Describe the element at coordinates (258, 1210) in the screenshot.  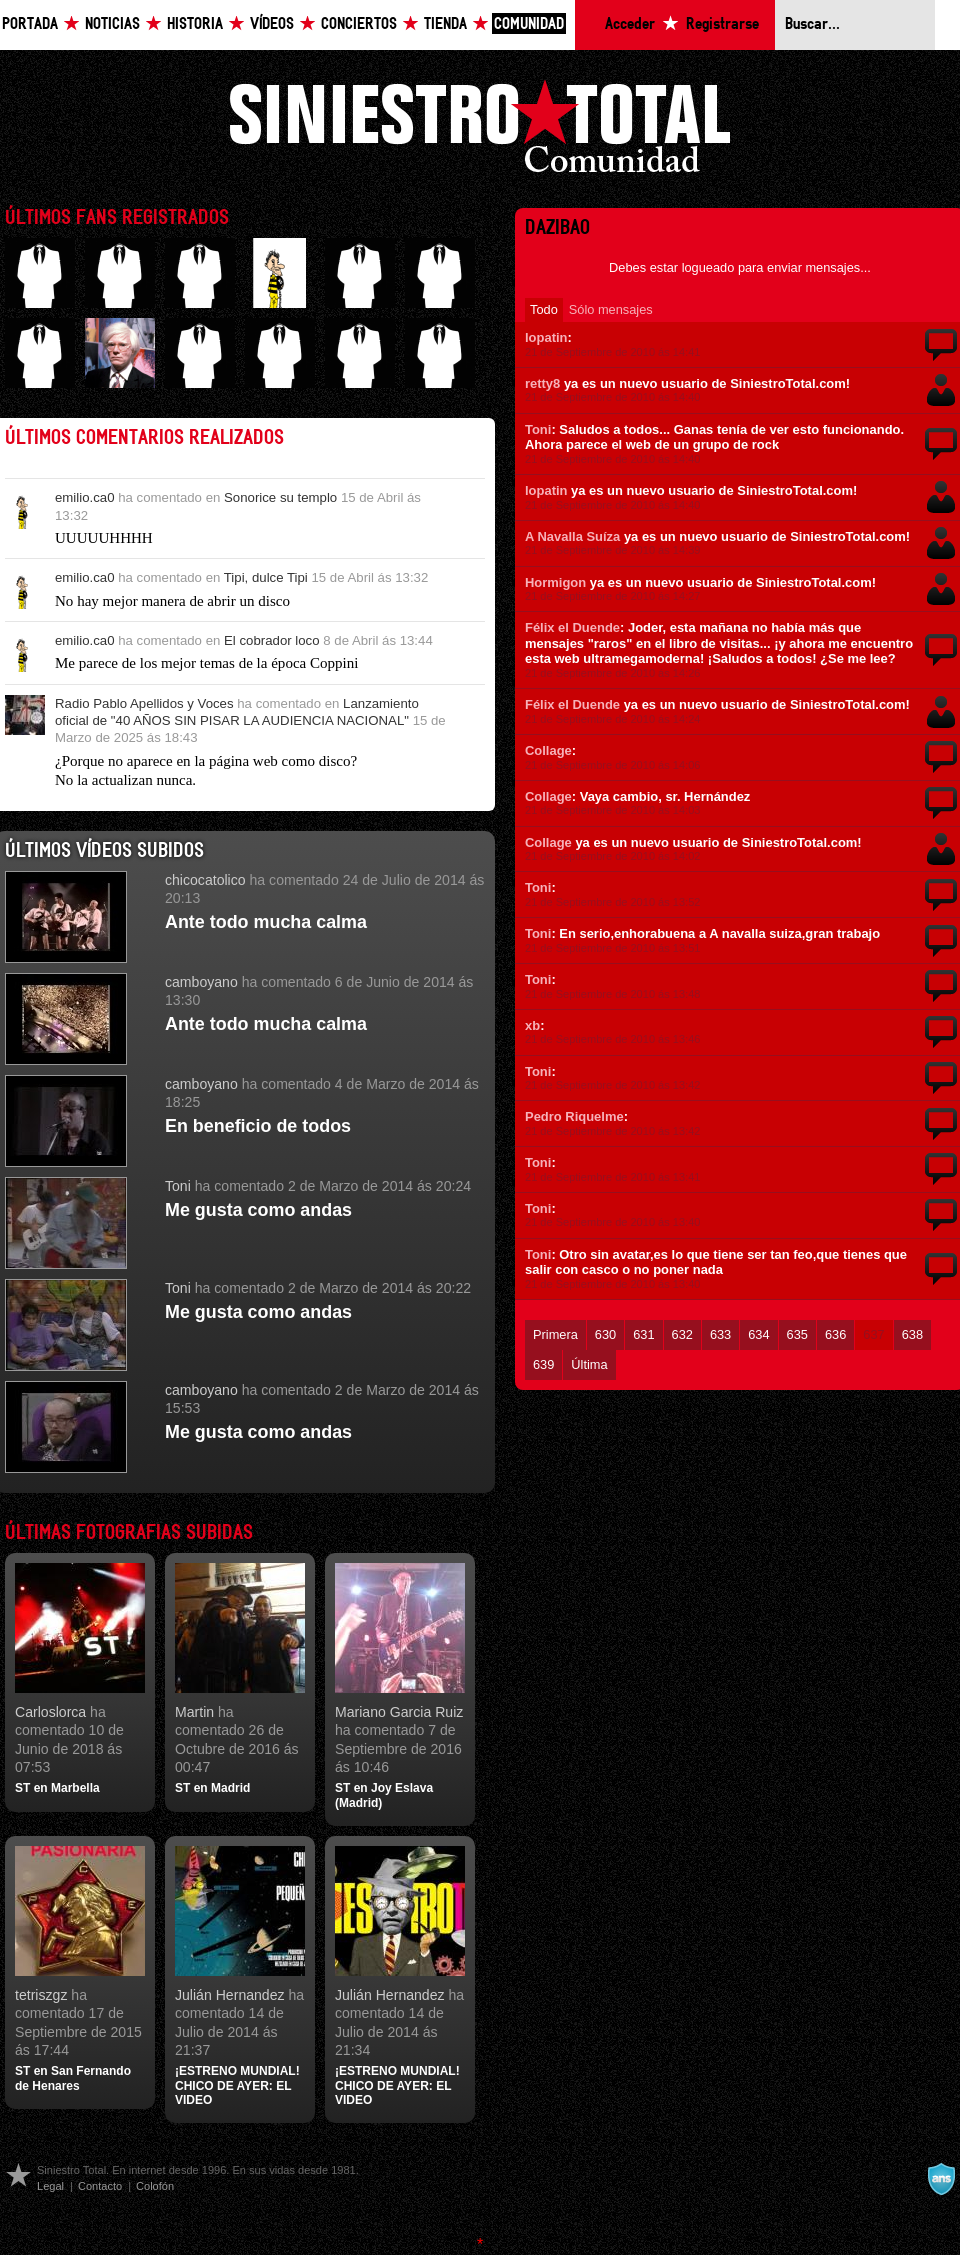
I see `Me gusta como andas` at that location.